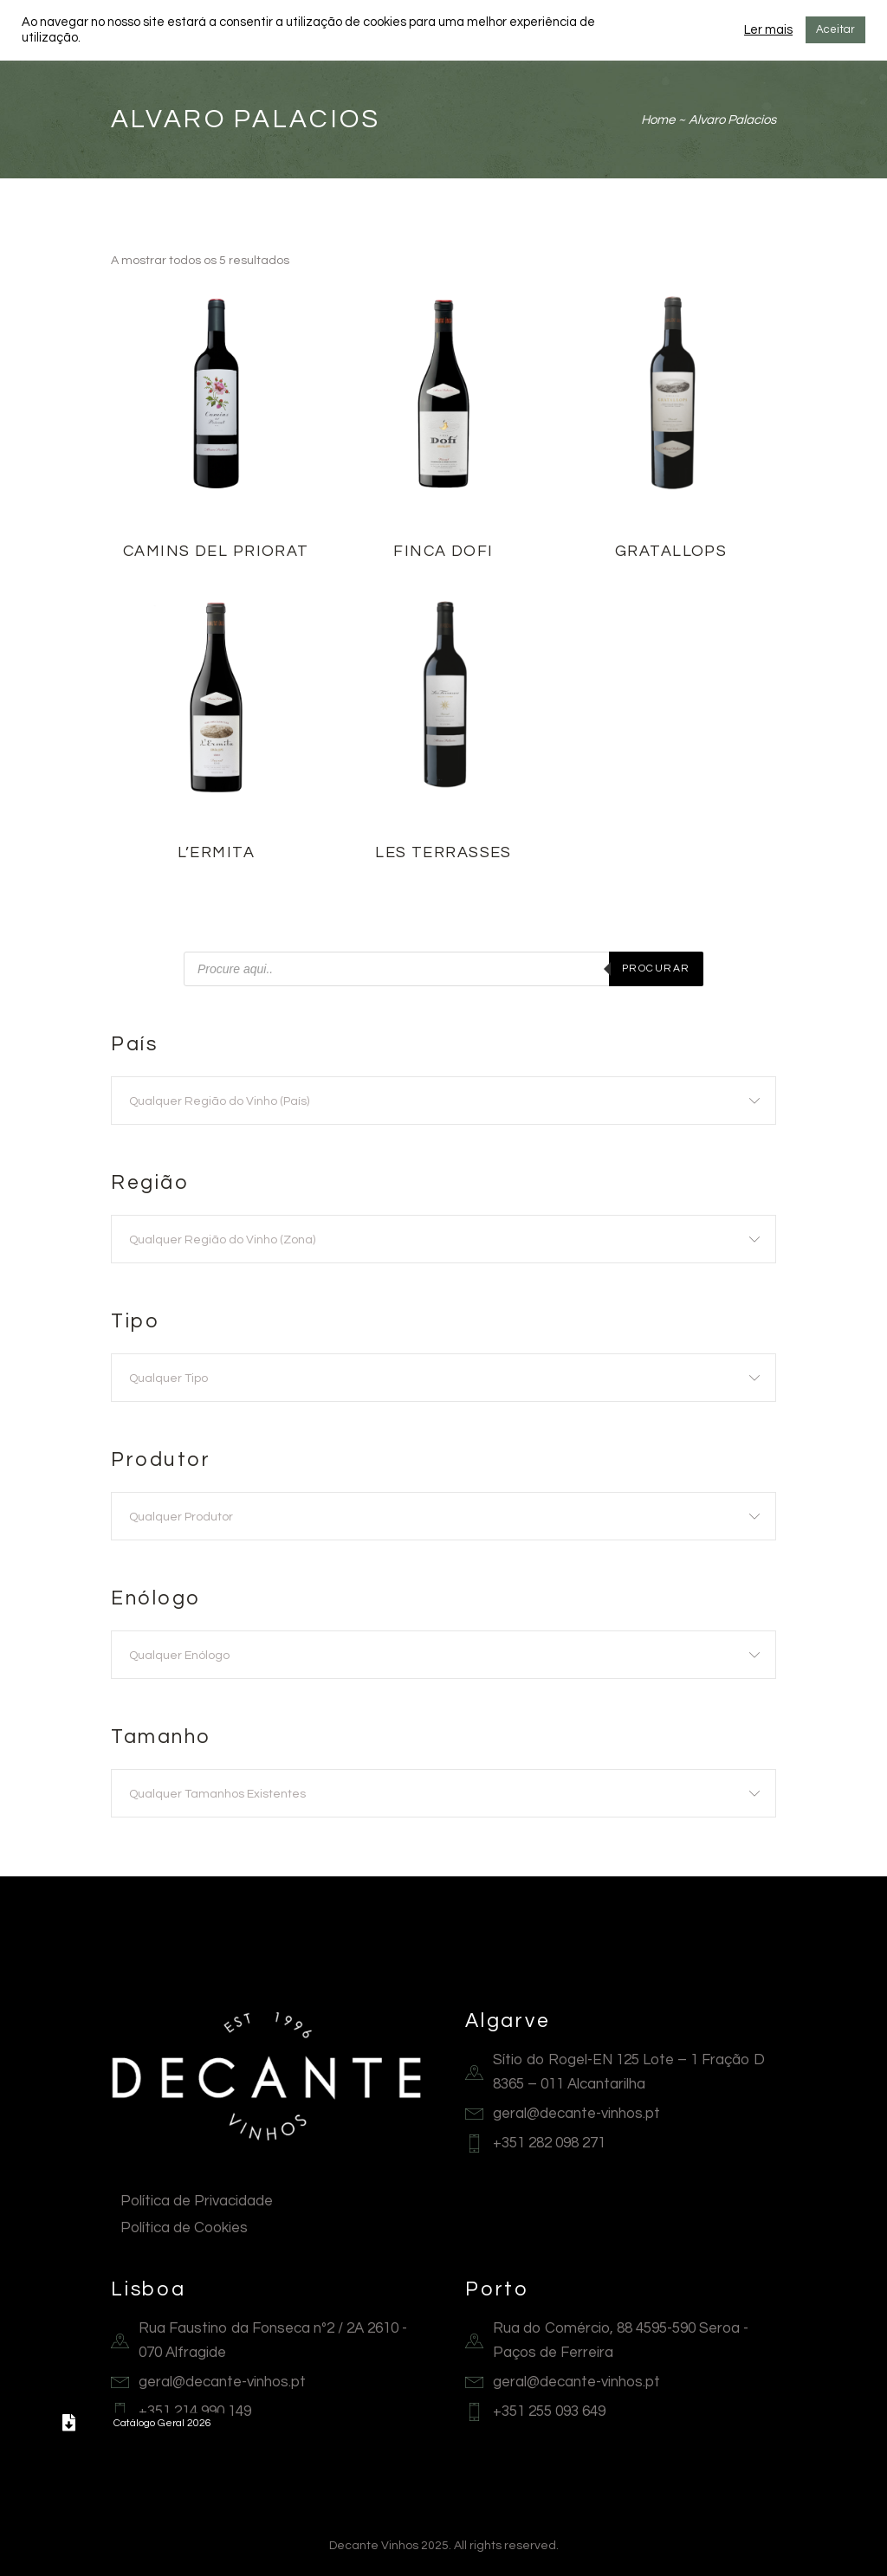 The height and width of the screenshot is (2576, 887). Describe the element at coordinates (443, 1101) in the screenshot. I see `[textbox]` at that location.